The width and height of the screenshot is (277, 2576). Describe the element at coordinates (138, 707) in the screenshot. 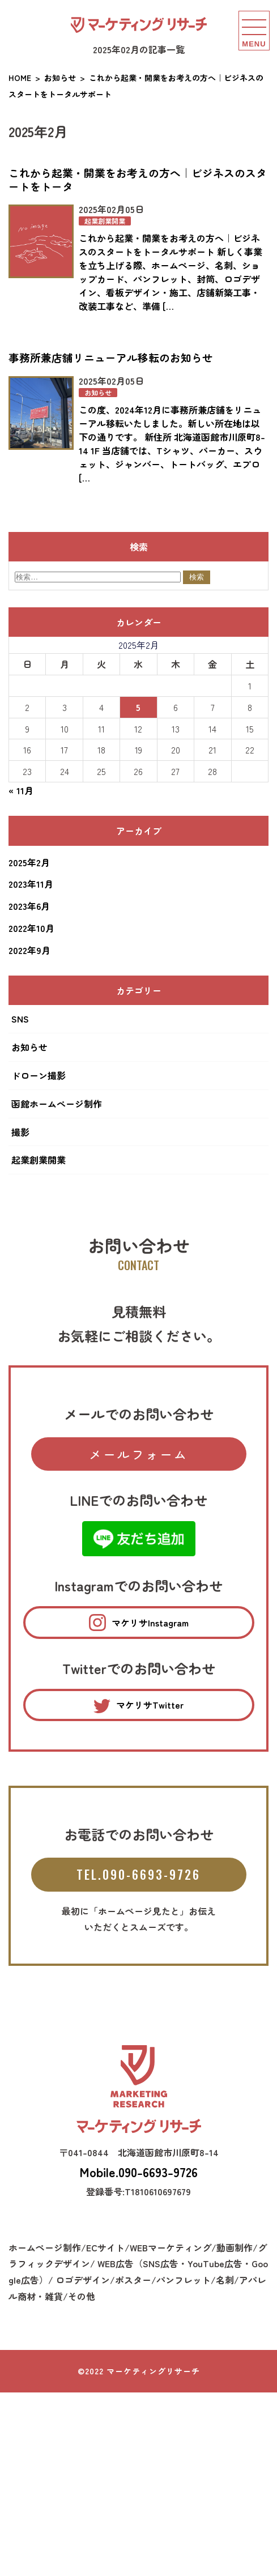

I see `5 [2025年2月5日 に投稿を公開]` at that location.